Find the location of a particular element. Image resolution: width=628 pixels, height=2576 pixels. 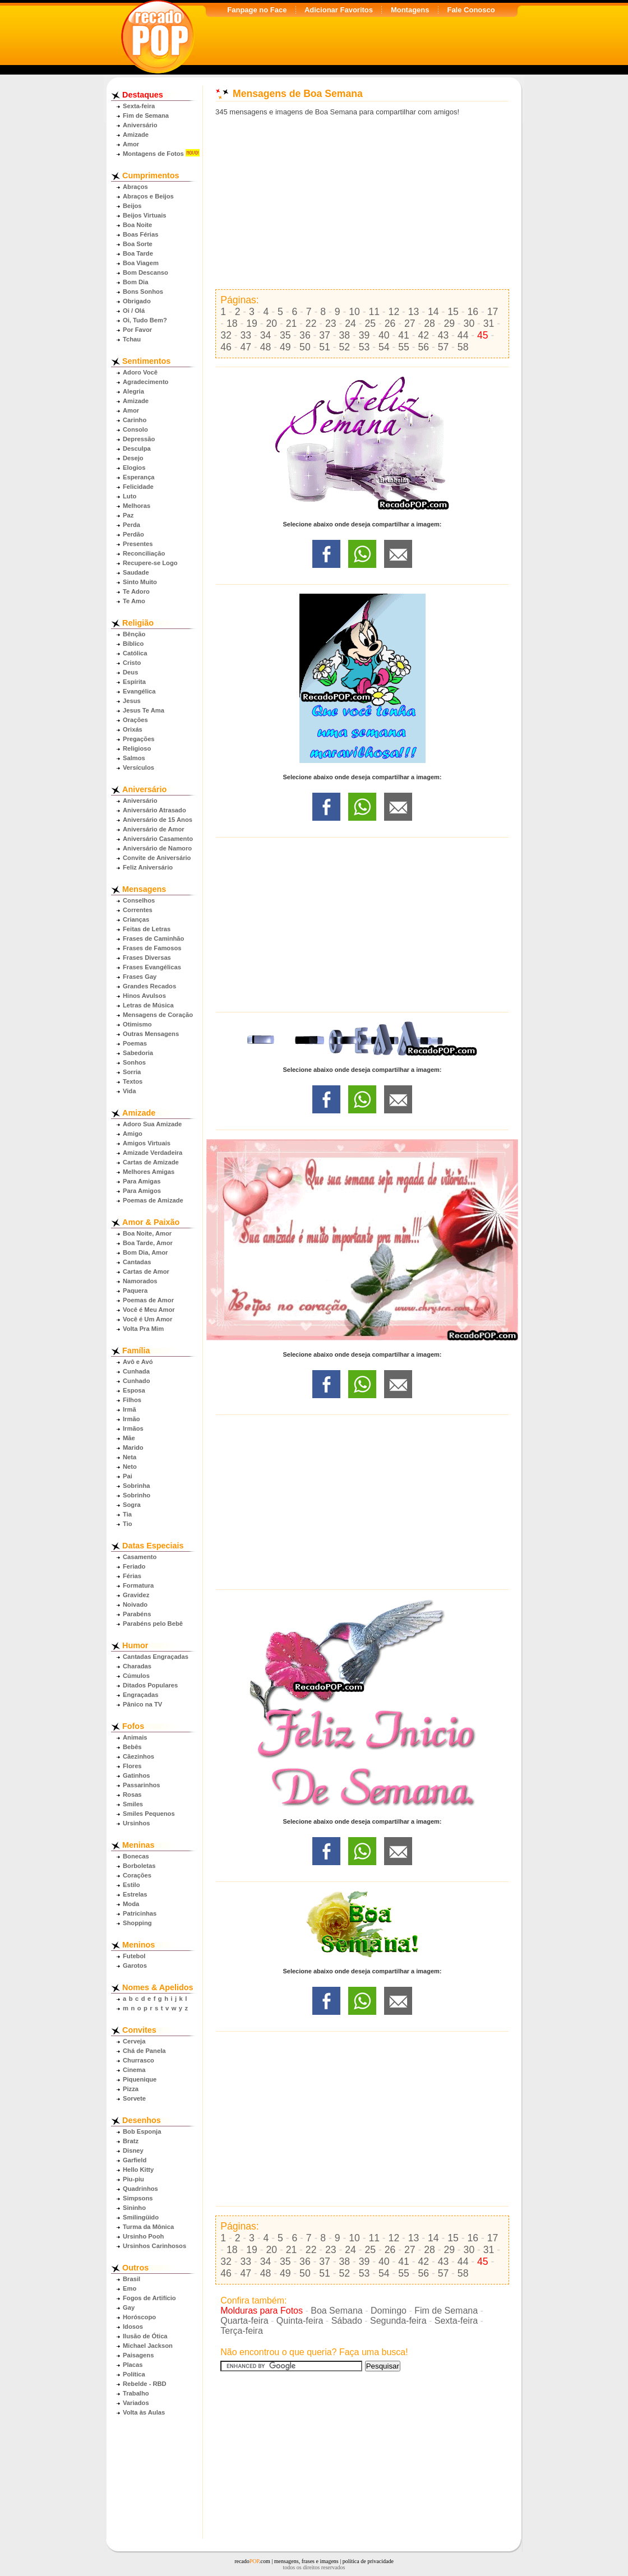

Te Amo is located at coordinates (134, 601).